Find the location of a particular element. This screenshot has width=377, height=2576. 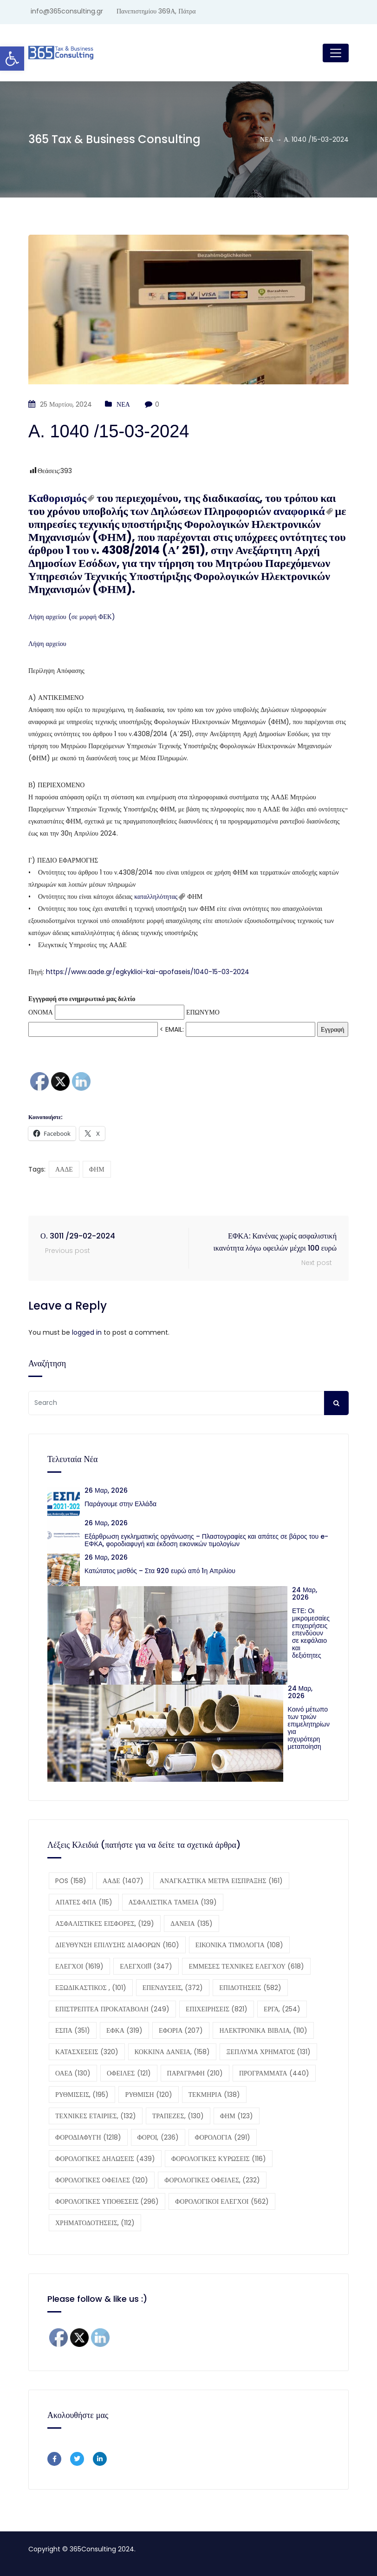

ΑΠΑΤΕΣ ΦΠΑ [ΑΠΑΤΕΣ ΦΠΑ (115 στοιχεία)] is located at coordinates (83, 1902).